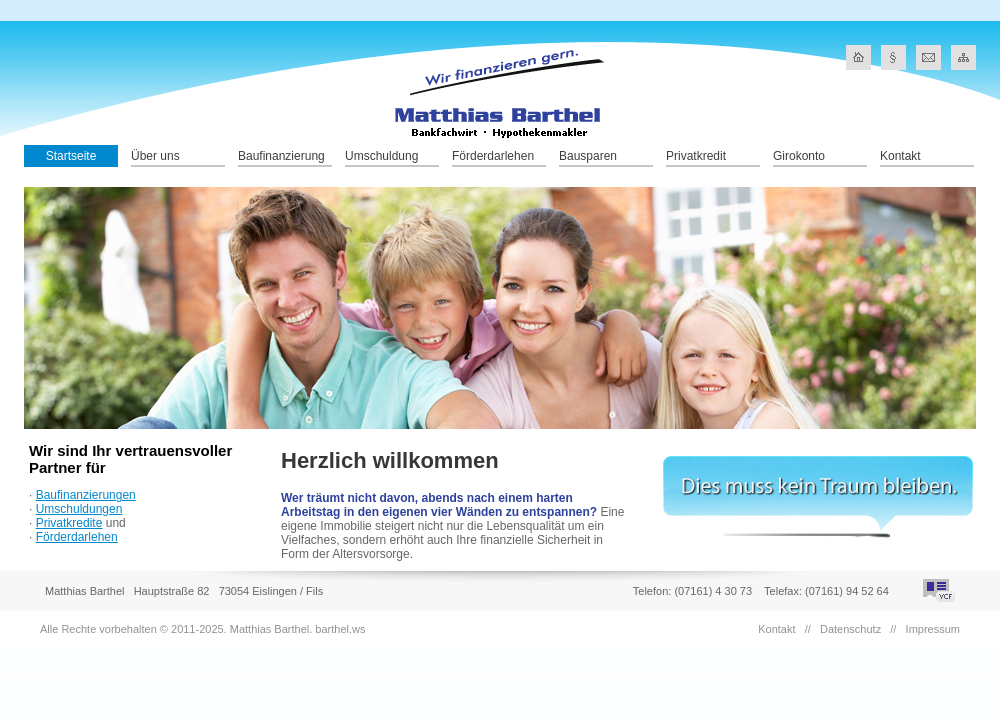 Image resolution: width=1000 pixels, height=720 pixels. What do you see at coordinates (850, 629) in the screenshot?
I see `Datenschutz` at bounding box center [850, 629].